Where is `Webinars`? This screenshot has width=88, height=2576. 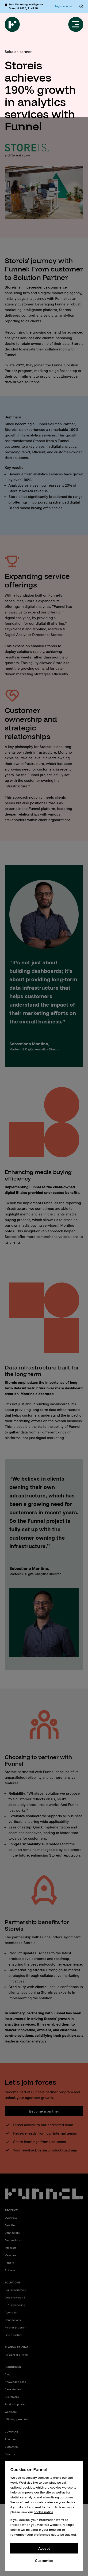
Webinars is located at coordinates (11, 2412).